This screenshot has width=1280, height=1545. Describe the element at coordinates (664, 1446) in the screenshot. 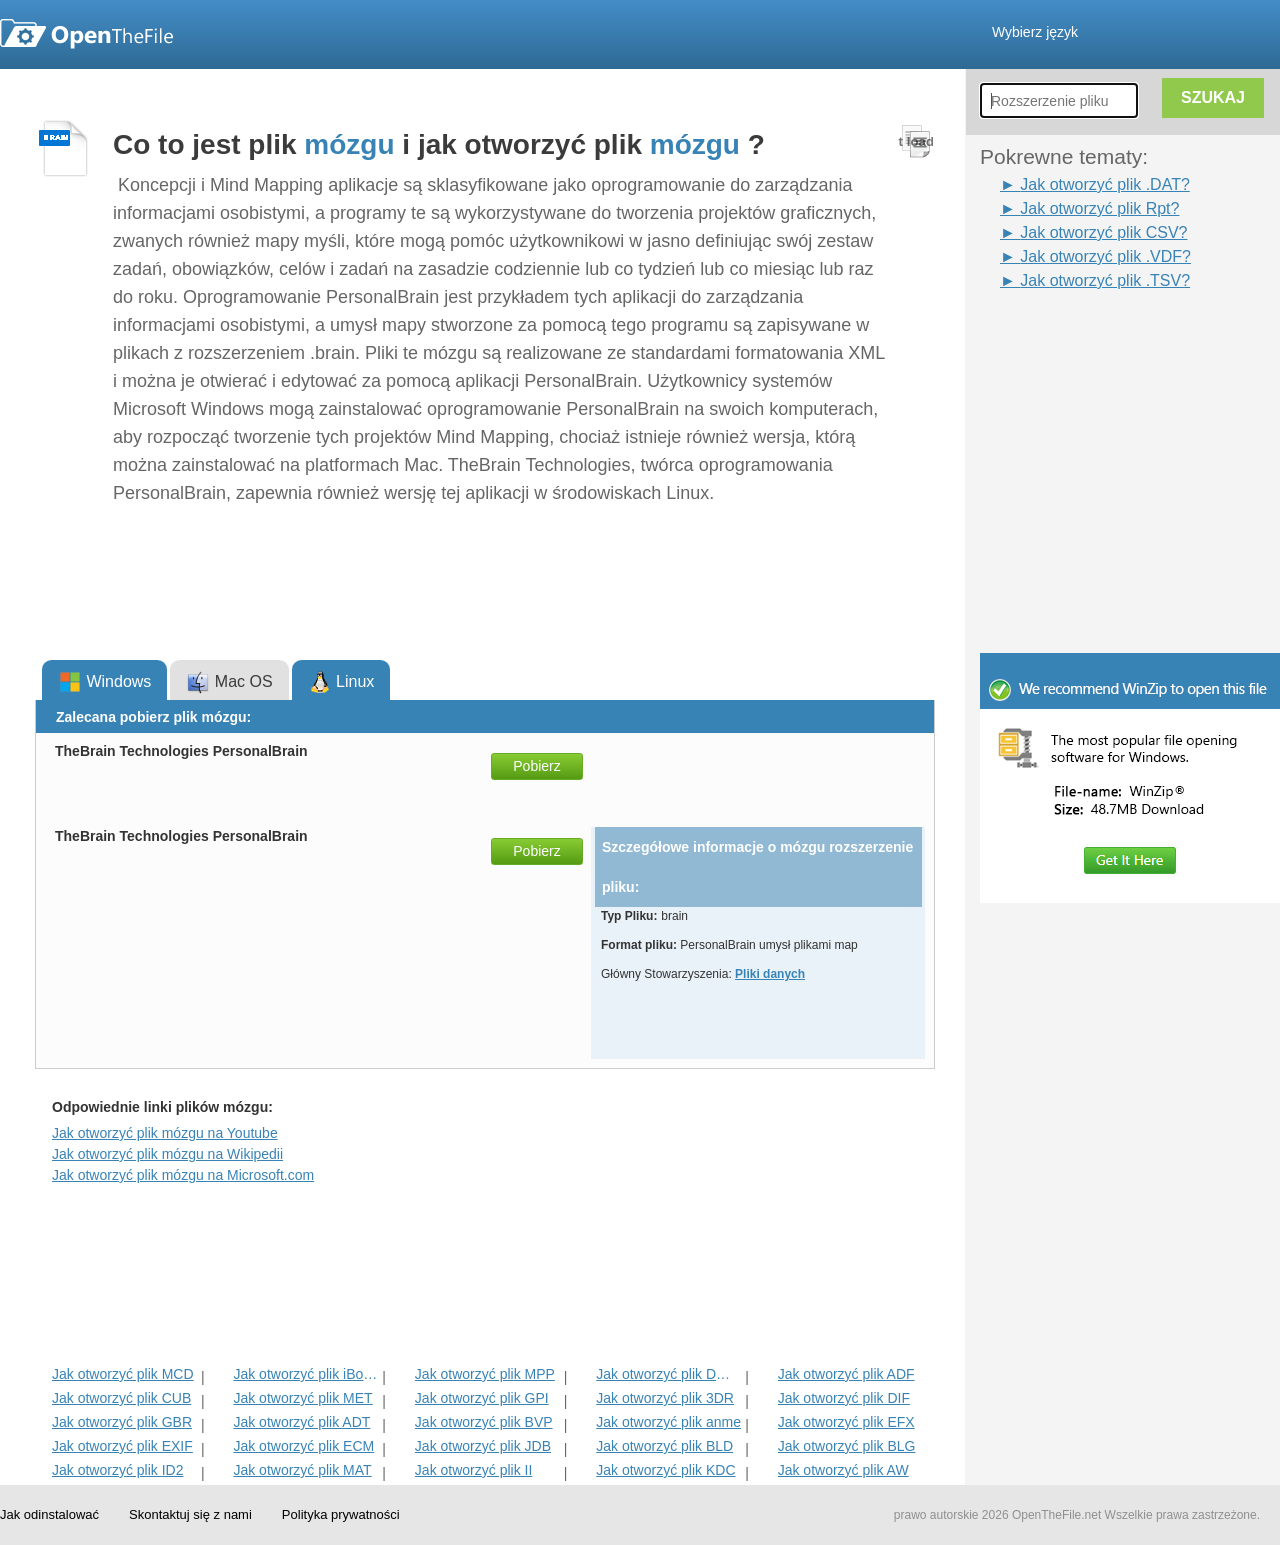

I see `Jak otworzyć plik BLD` at that location.